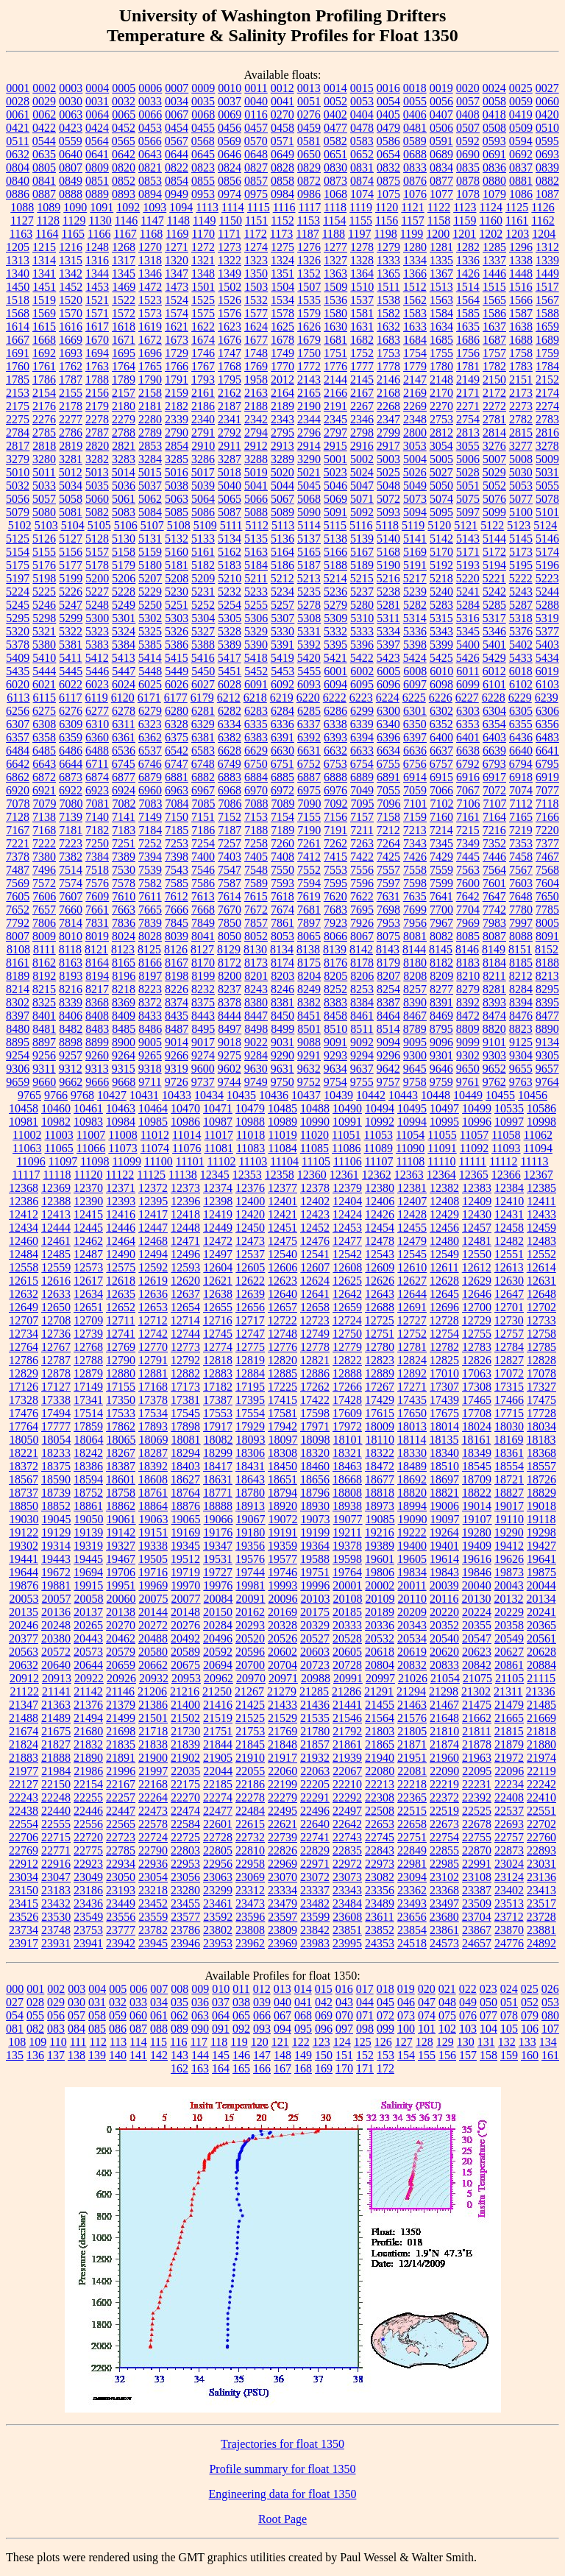 The width and height of the screenshot is (565, 2576). Describe the element at coordinates (415, 803) in the screenshot. I see `7101` at that location.